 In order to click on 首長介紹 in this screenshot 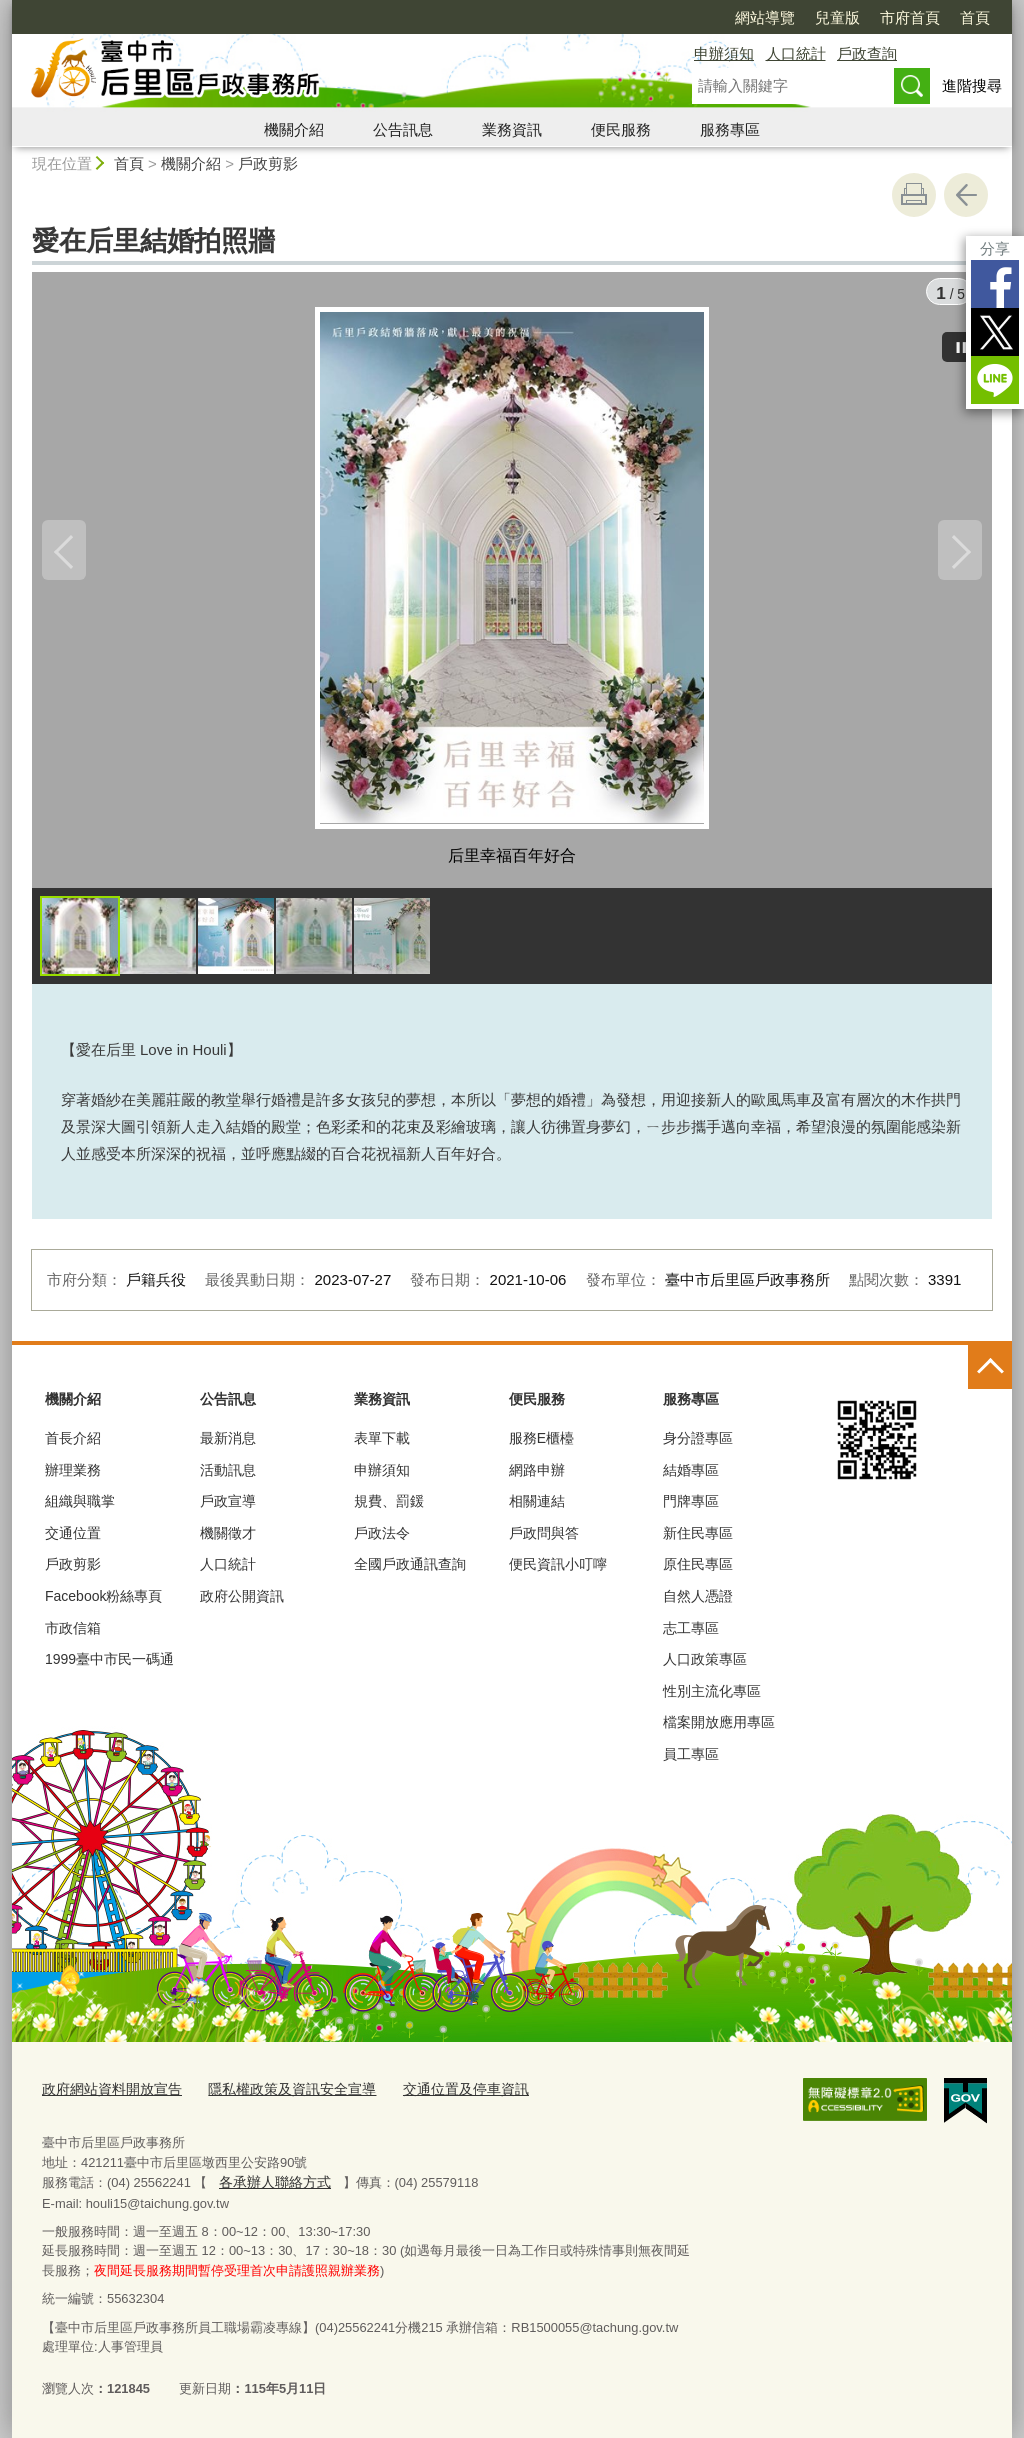, I will do `click(73, 1445)`.